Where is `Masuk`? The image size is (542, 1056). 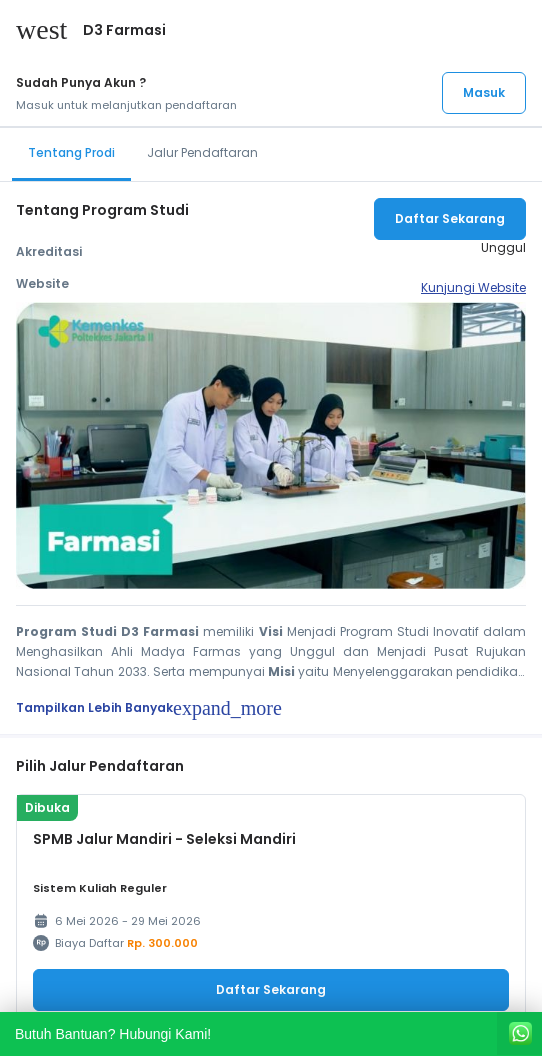
Masuk is located at coordinates (484, 92).